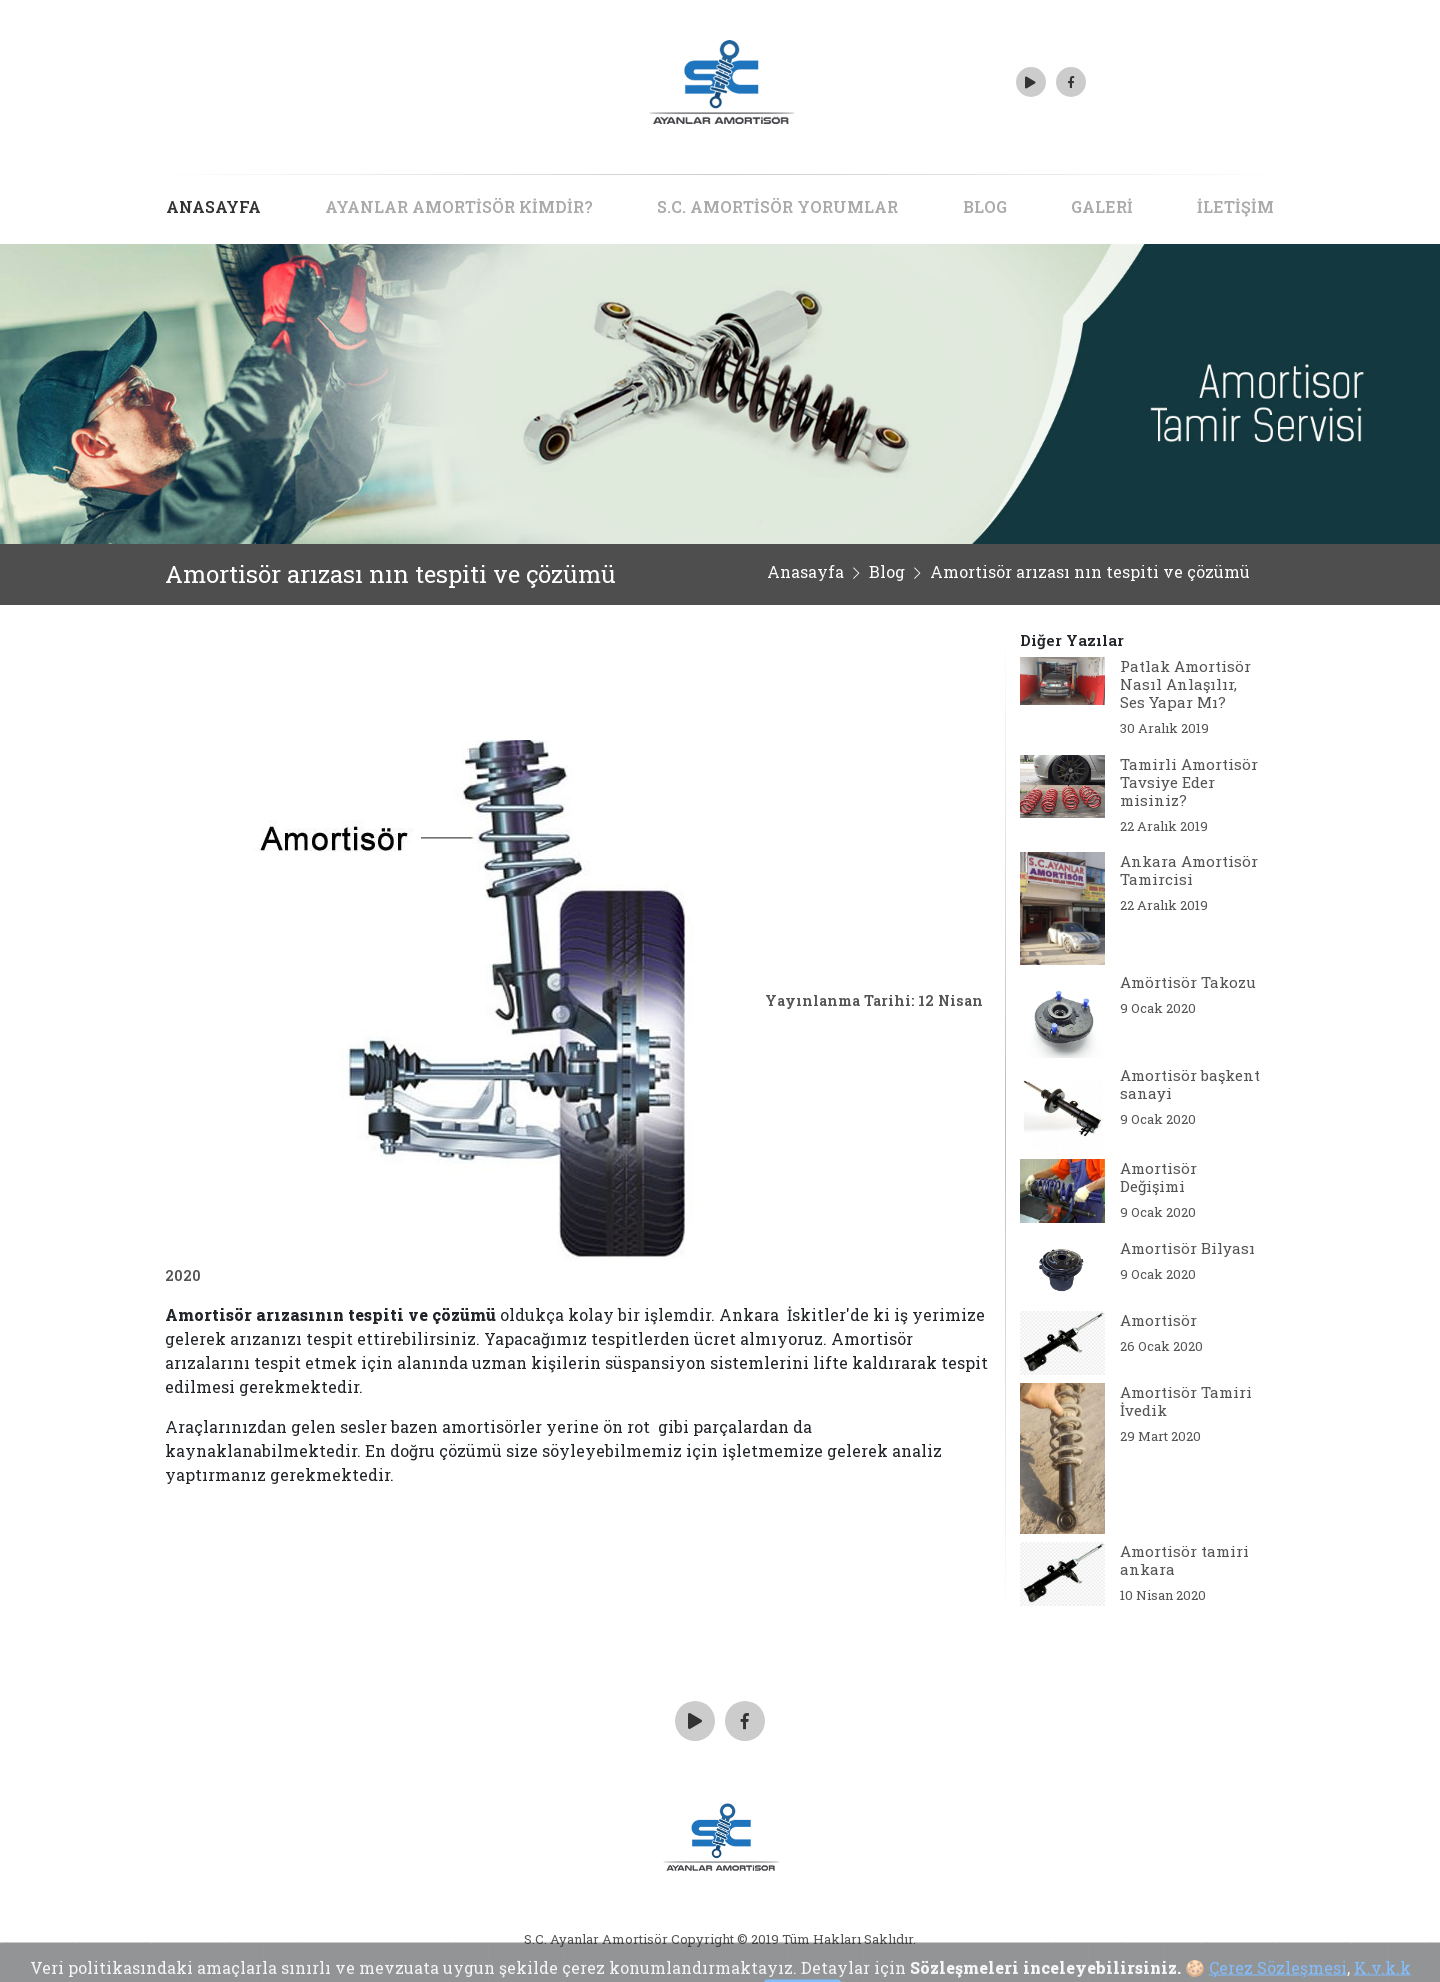 The height and width of the screenshot is (1982, 1440). I want to click on Blog, so click(887, 571).